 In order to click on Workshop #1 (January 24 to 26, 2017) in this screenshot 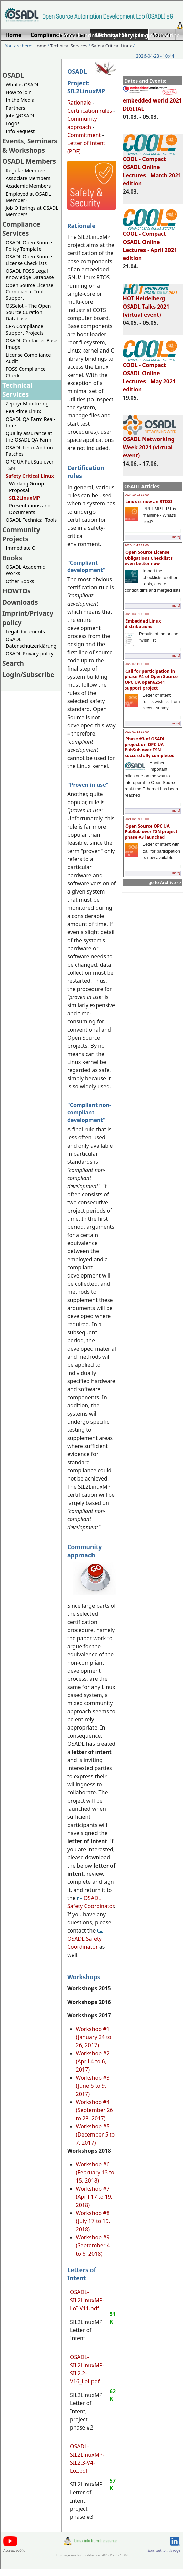, I will do `click(93, 2037)`.